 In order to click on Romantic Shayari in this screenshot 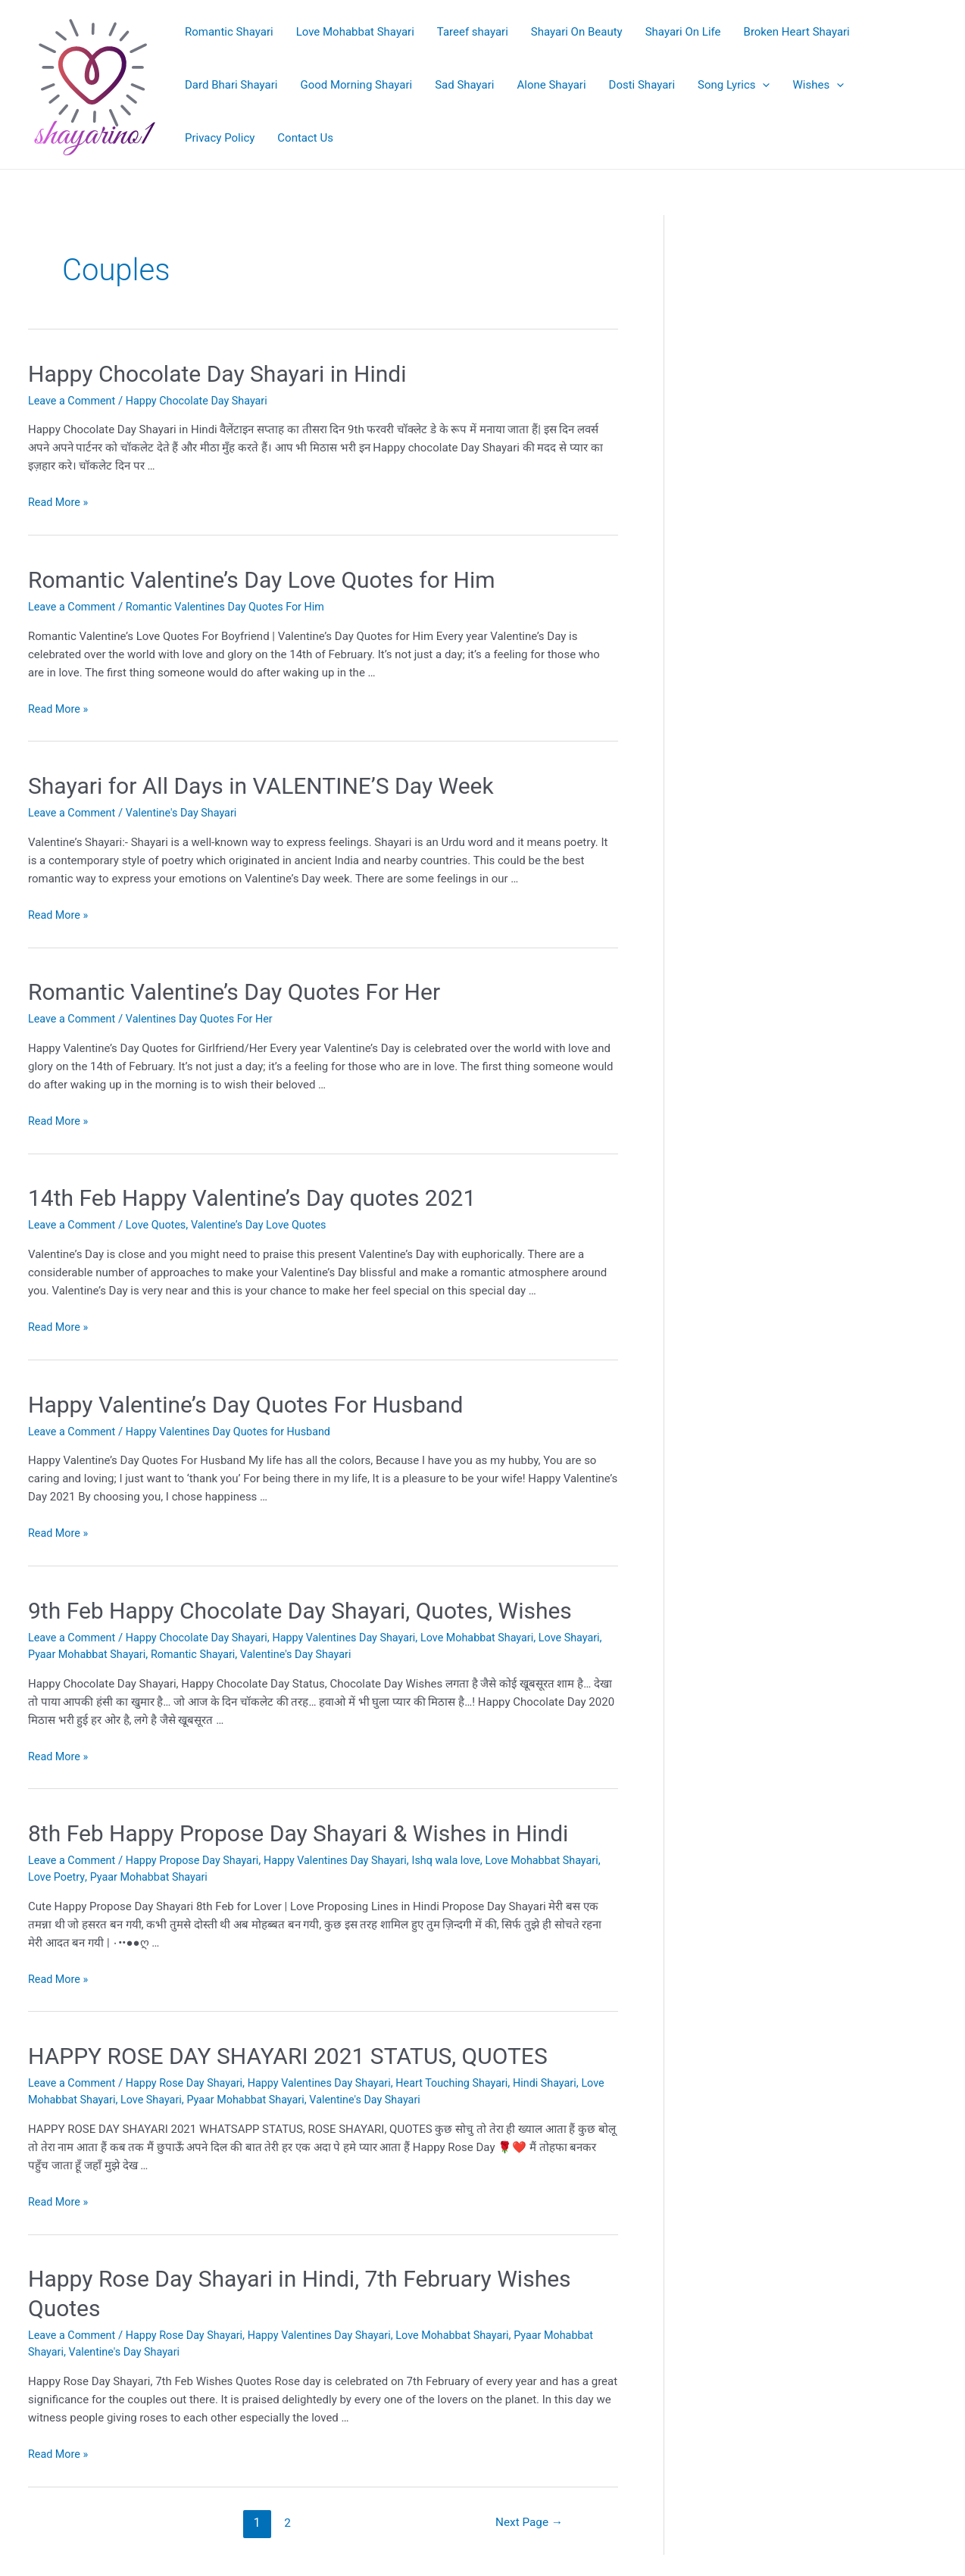, I will do `click(229, 32)`.